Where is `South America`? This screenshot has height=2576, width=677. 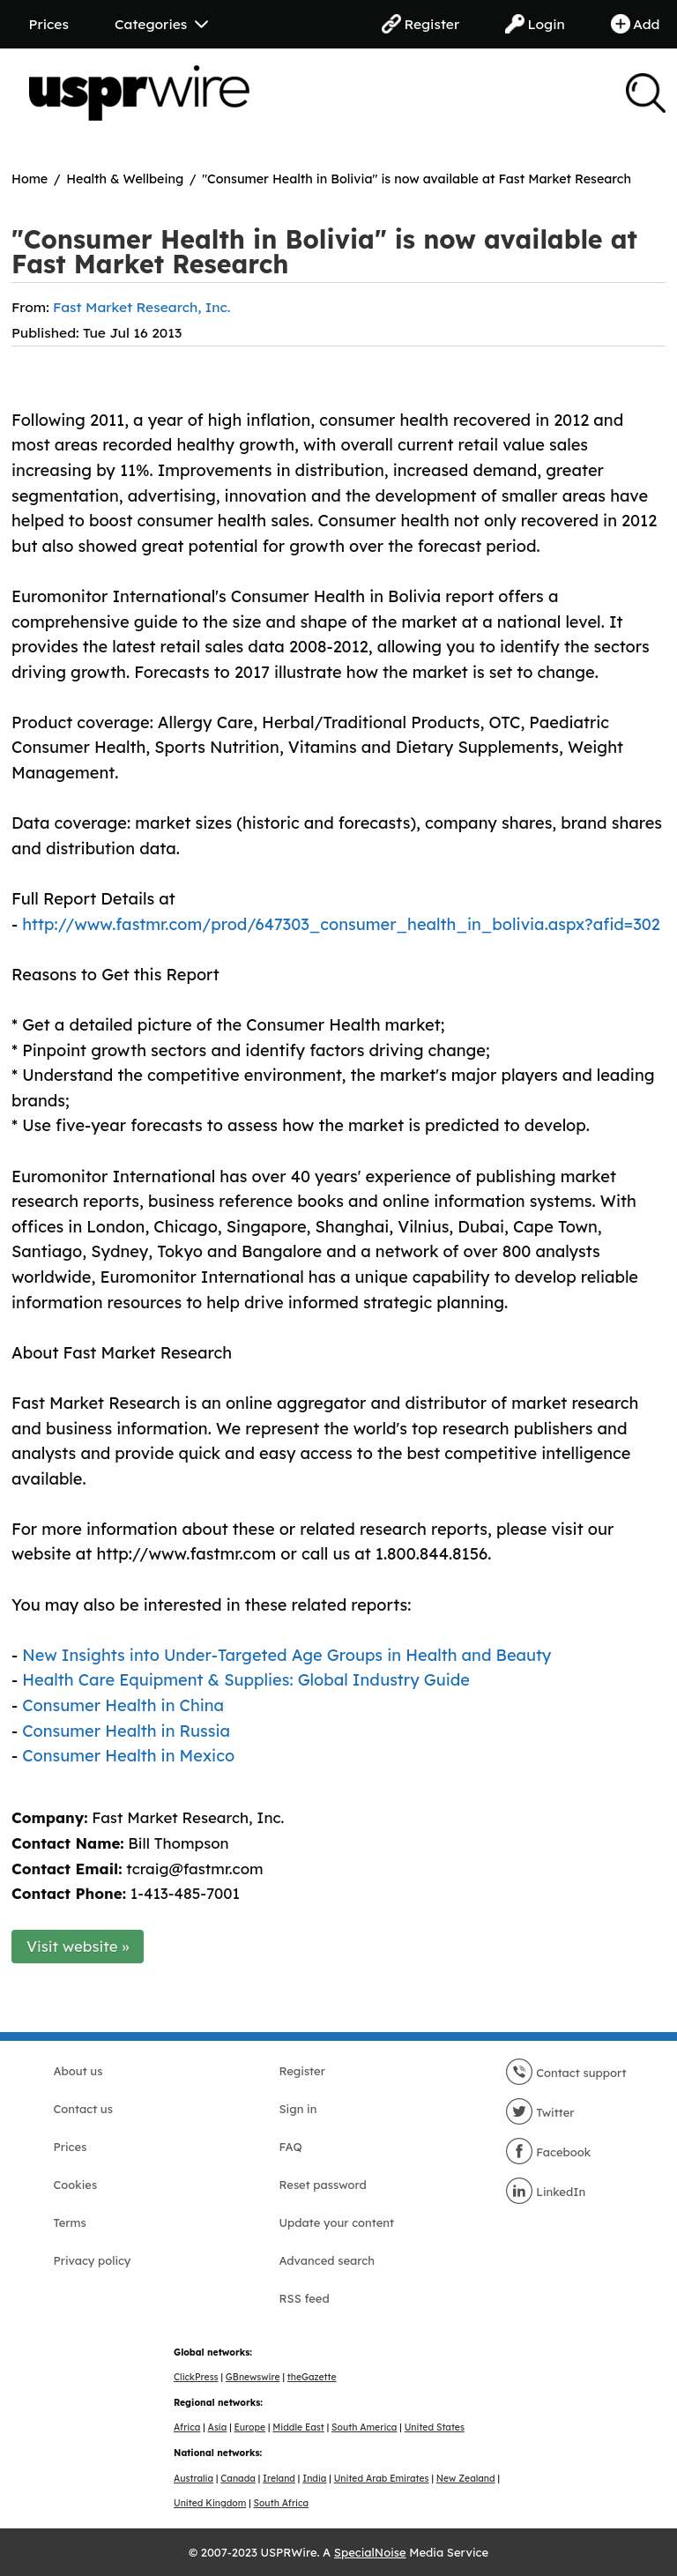 South America is located at coordinates (364, 2427).